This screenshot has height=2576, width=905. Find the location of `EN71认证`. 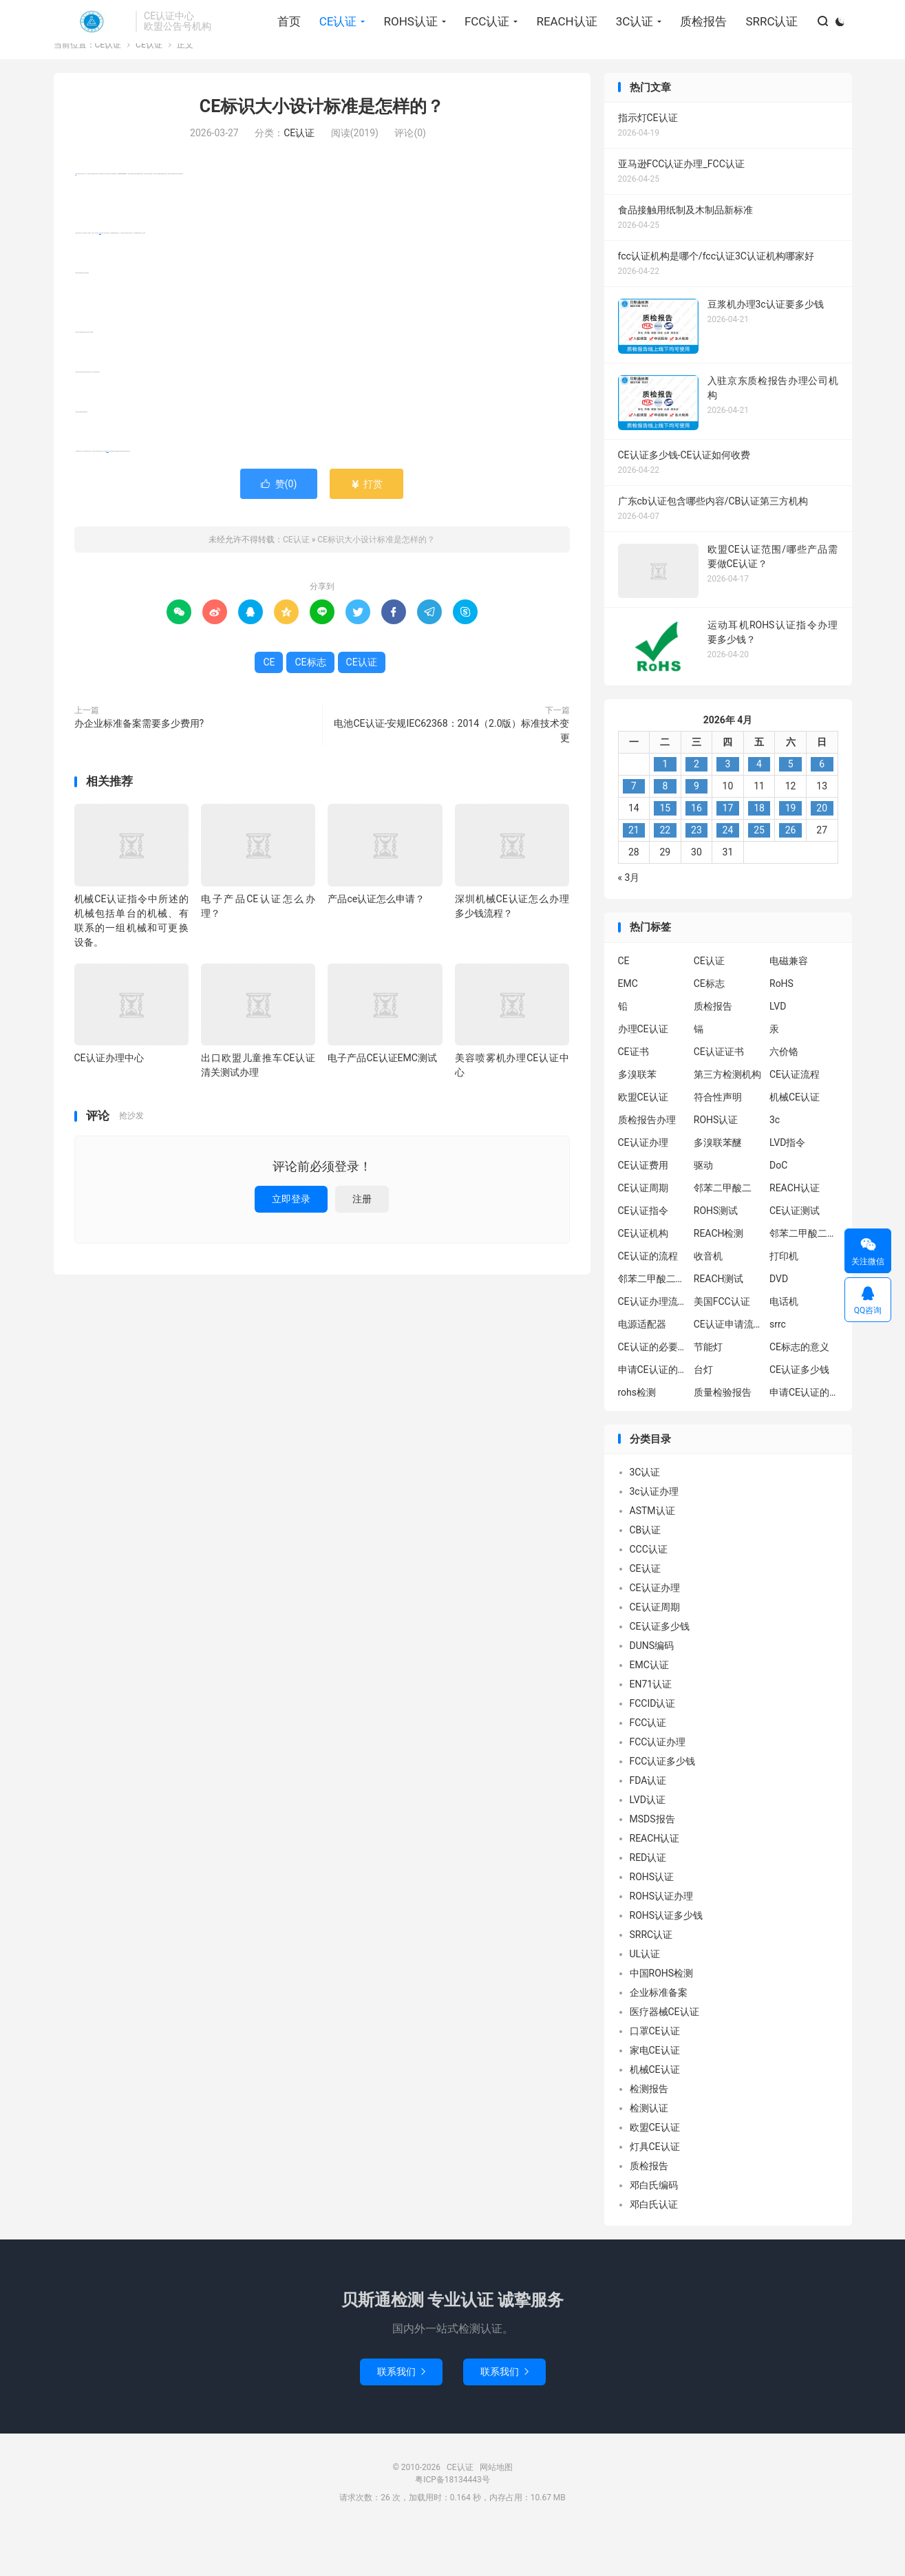

EN71认证 is located at coordinates (651, 1728).